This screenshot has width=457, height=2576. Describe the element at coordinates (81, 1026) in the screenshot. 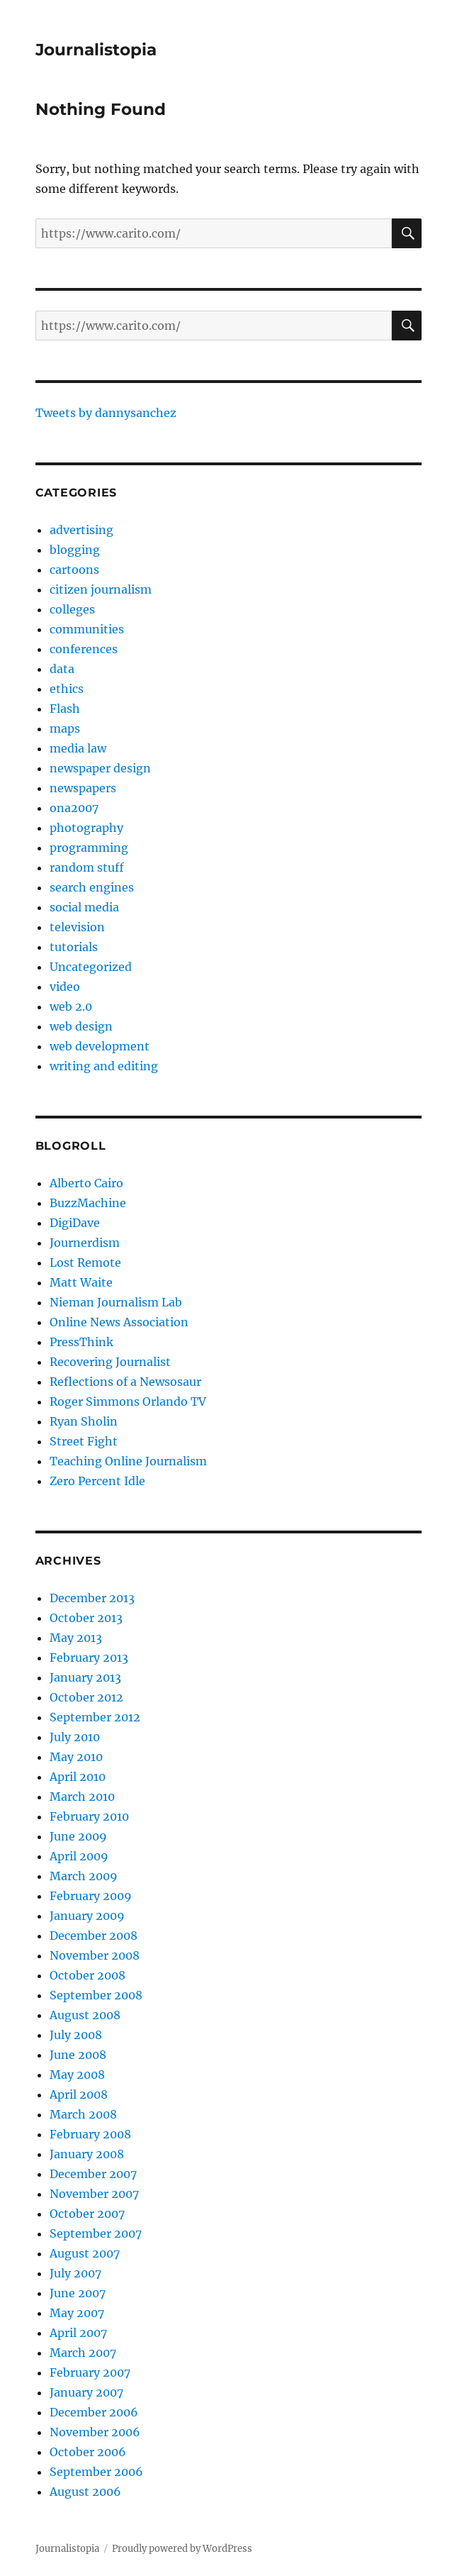

I see `web design` at that location.